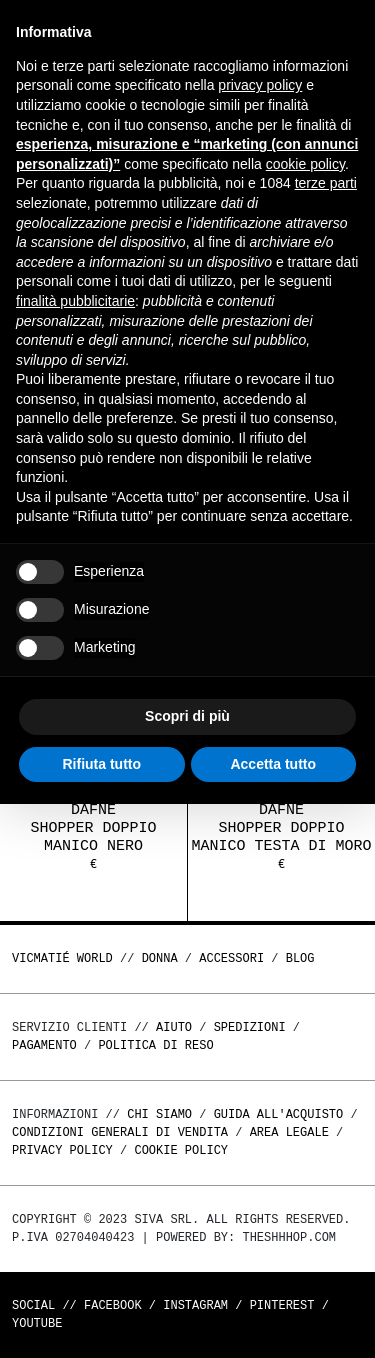  What do you see at coordinates (75, 301) in the screenshot?
I see `finalità pubblicitarie` at bounding box center [75, 301].